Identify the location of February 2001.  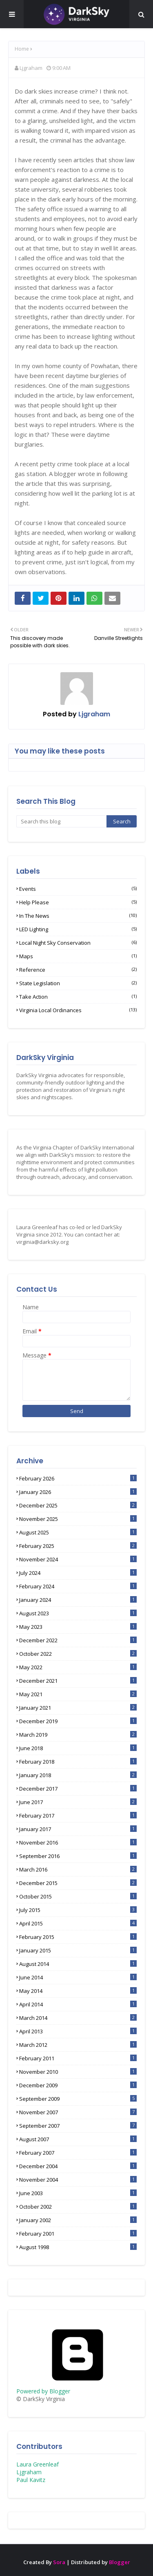
(78, 2233).